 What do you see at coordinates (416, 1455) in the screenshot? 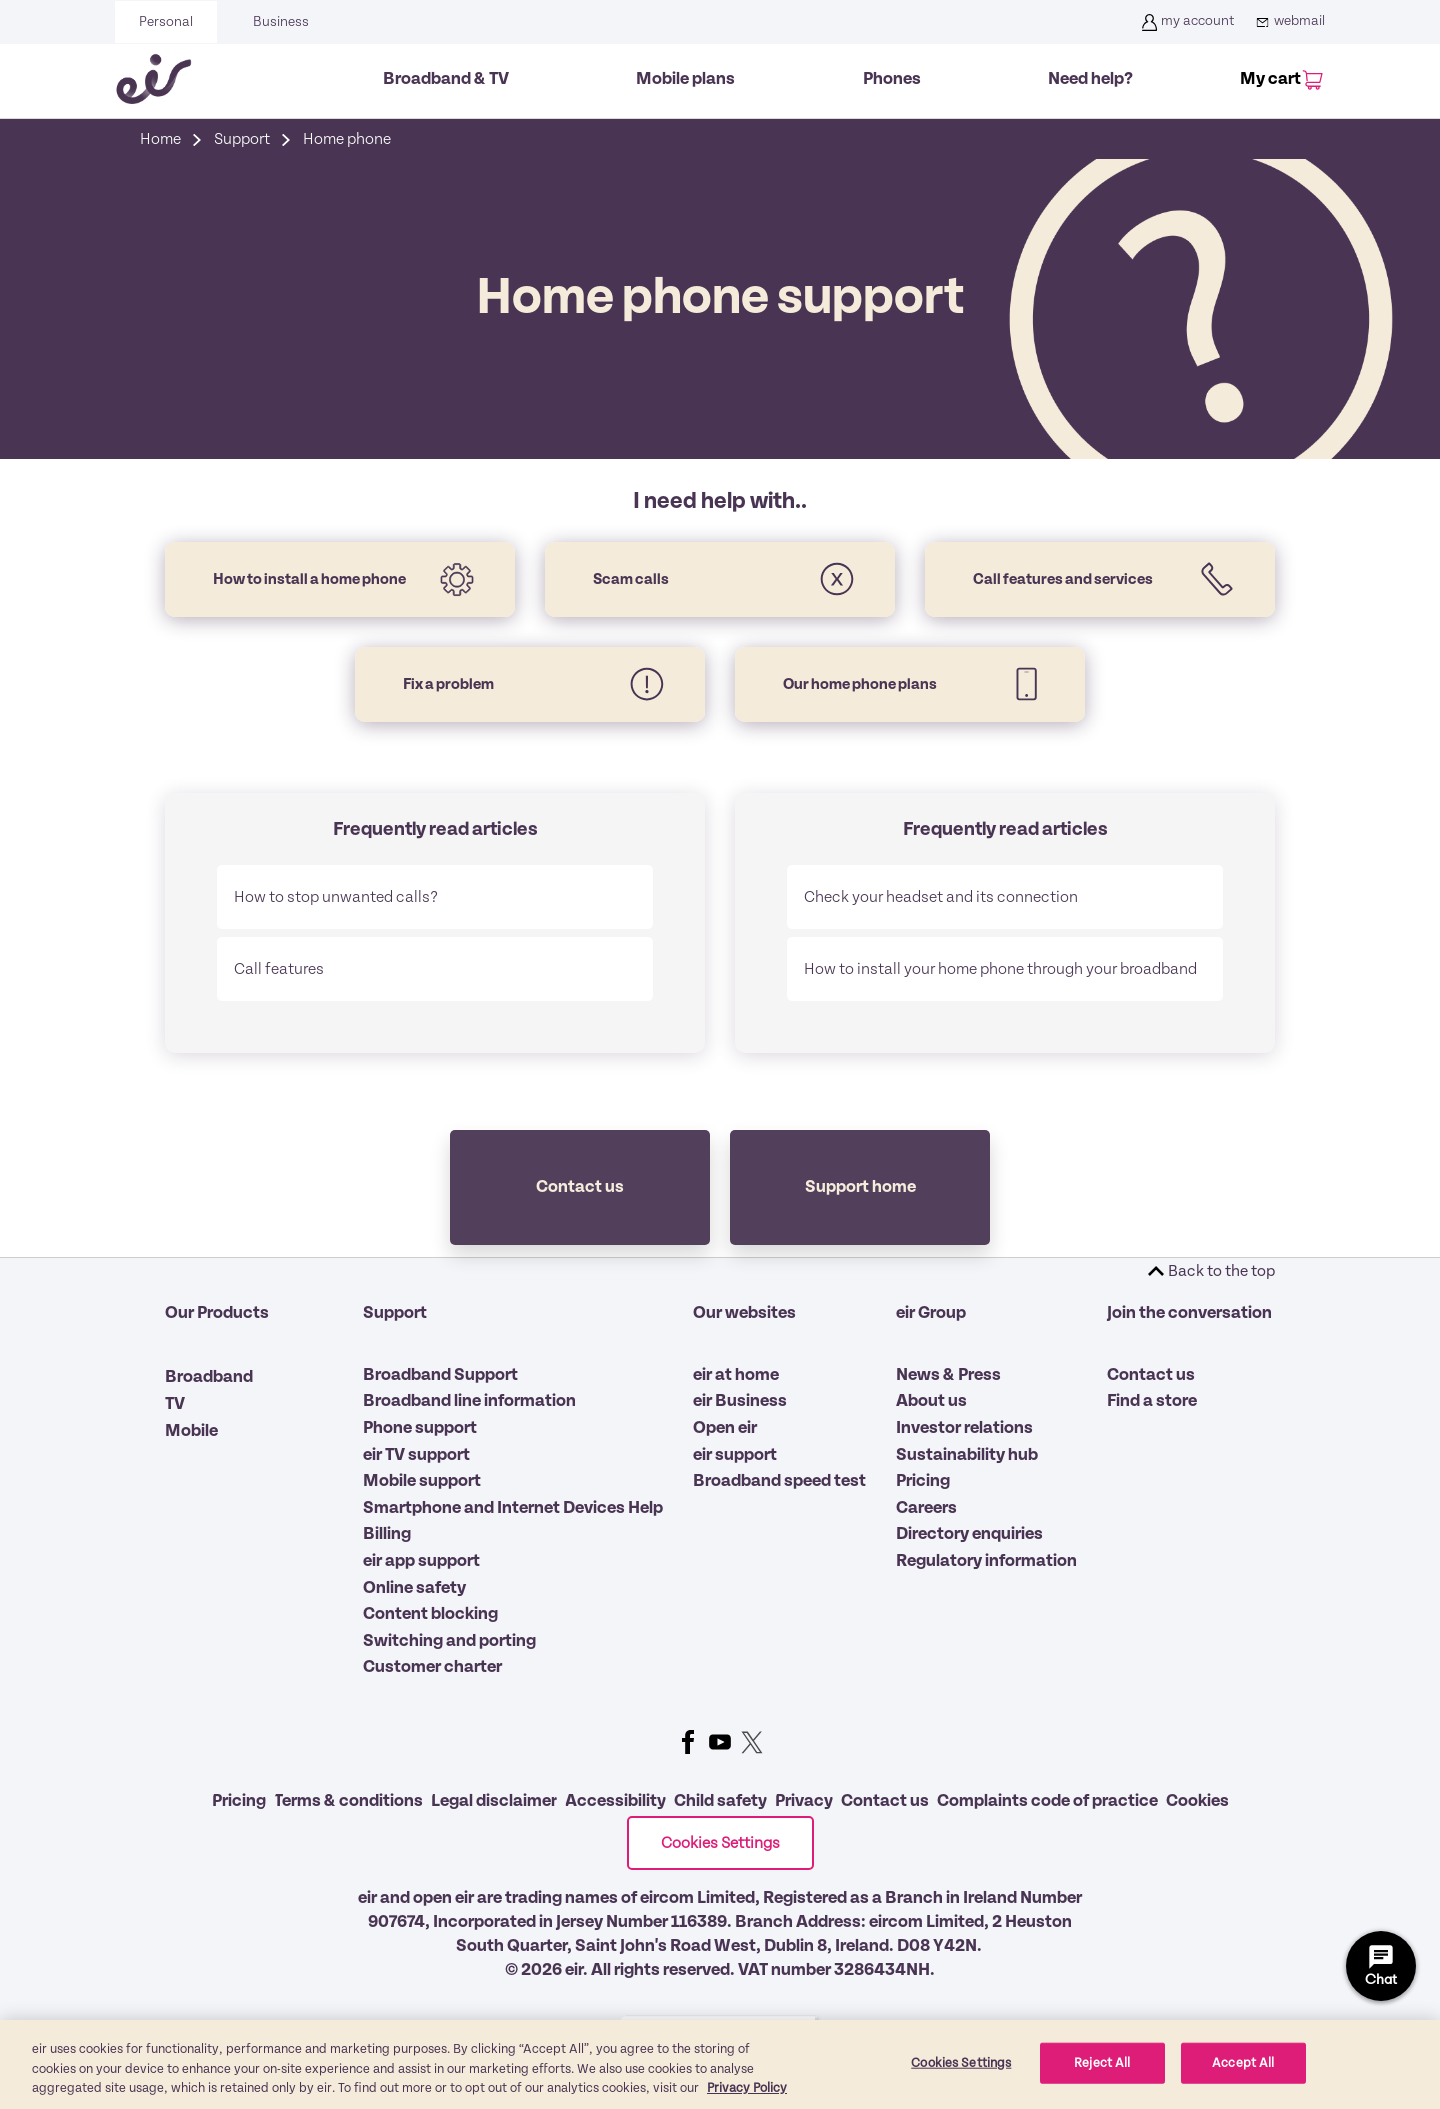
I see `eir TV support` at bounding box center [416, 1455].